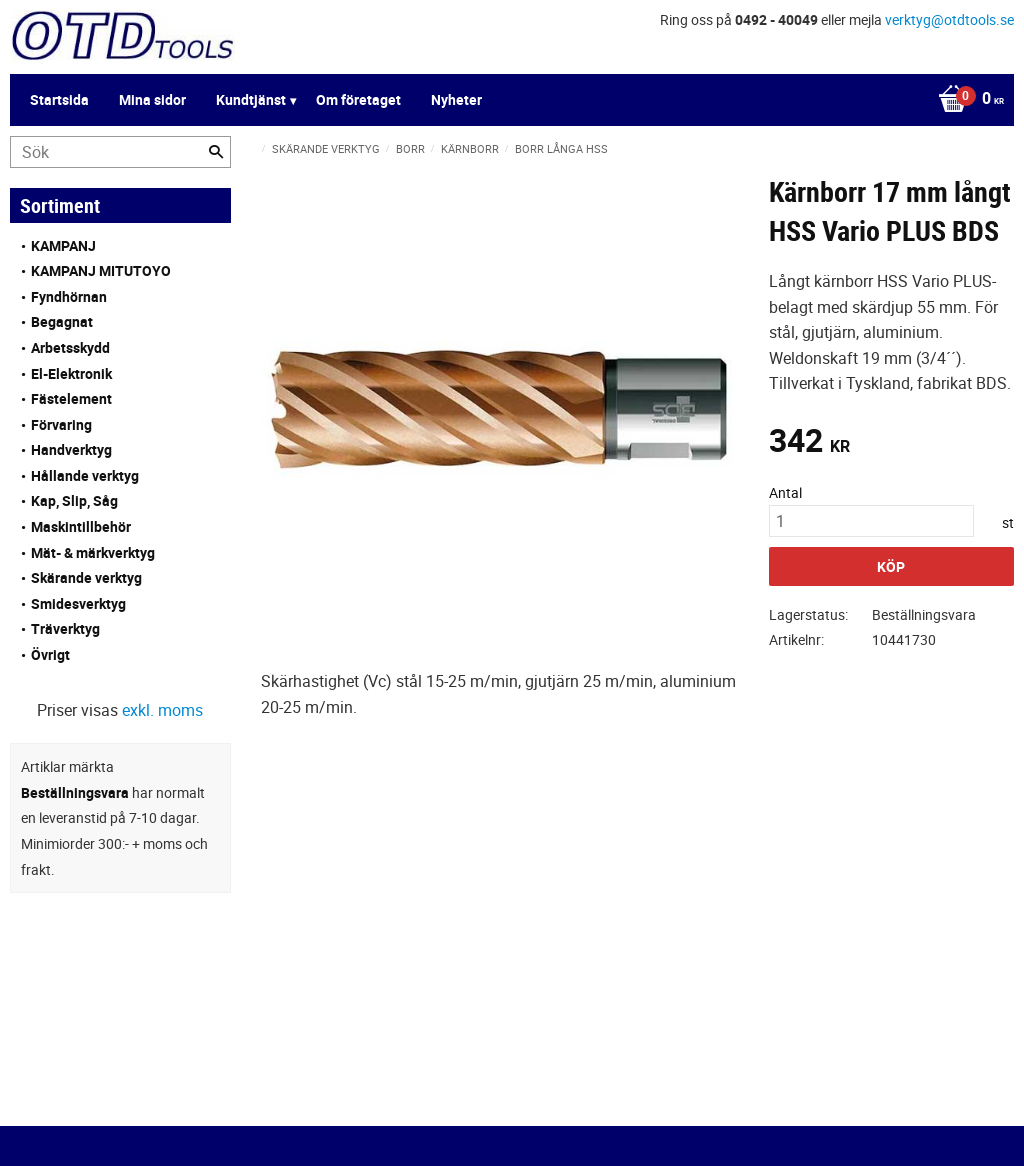 Image resolution: width=1024 pixels, height=1166 pixels. I want to click on Övrigt [menuitem], so click(50, 654).